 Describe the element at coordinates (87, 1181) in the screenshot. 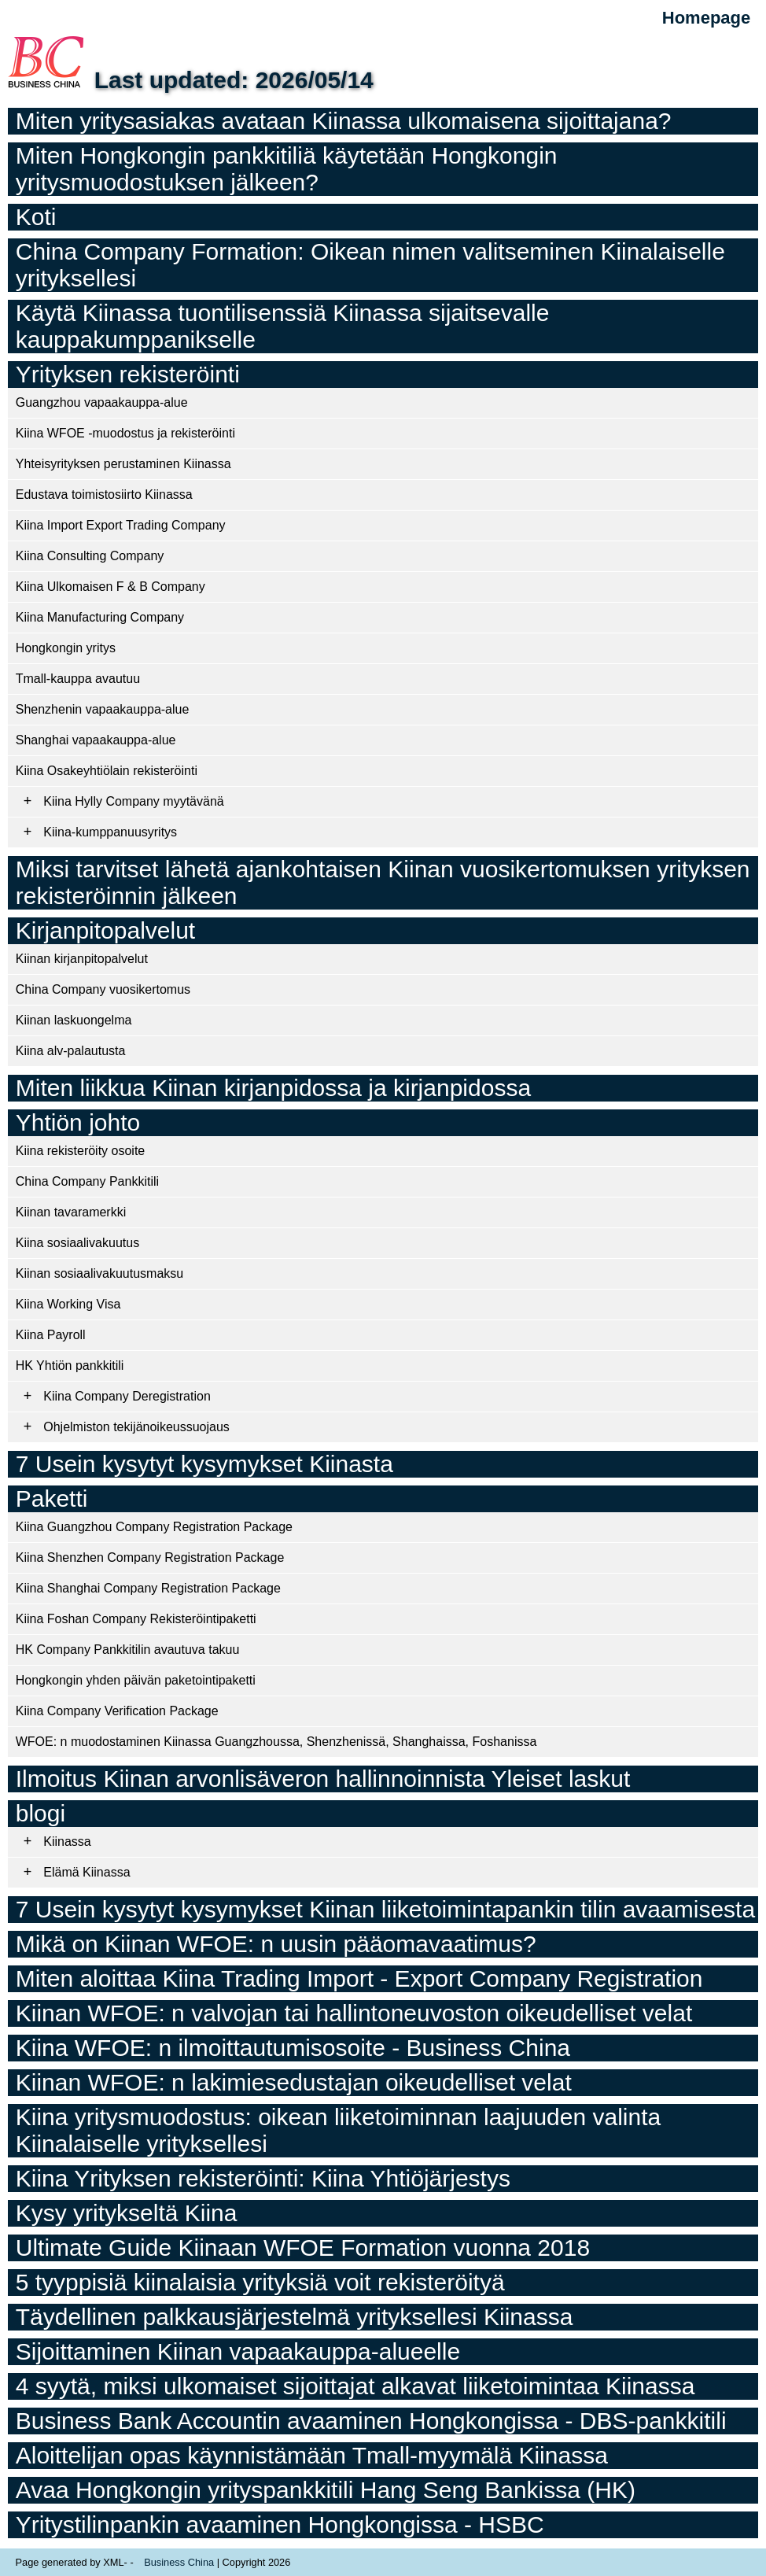

I see `China Company Pankkitili` at that location.